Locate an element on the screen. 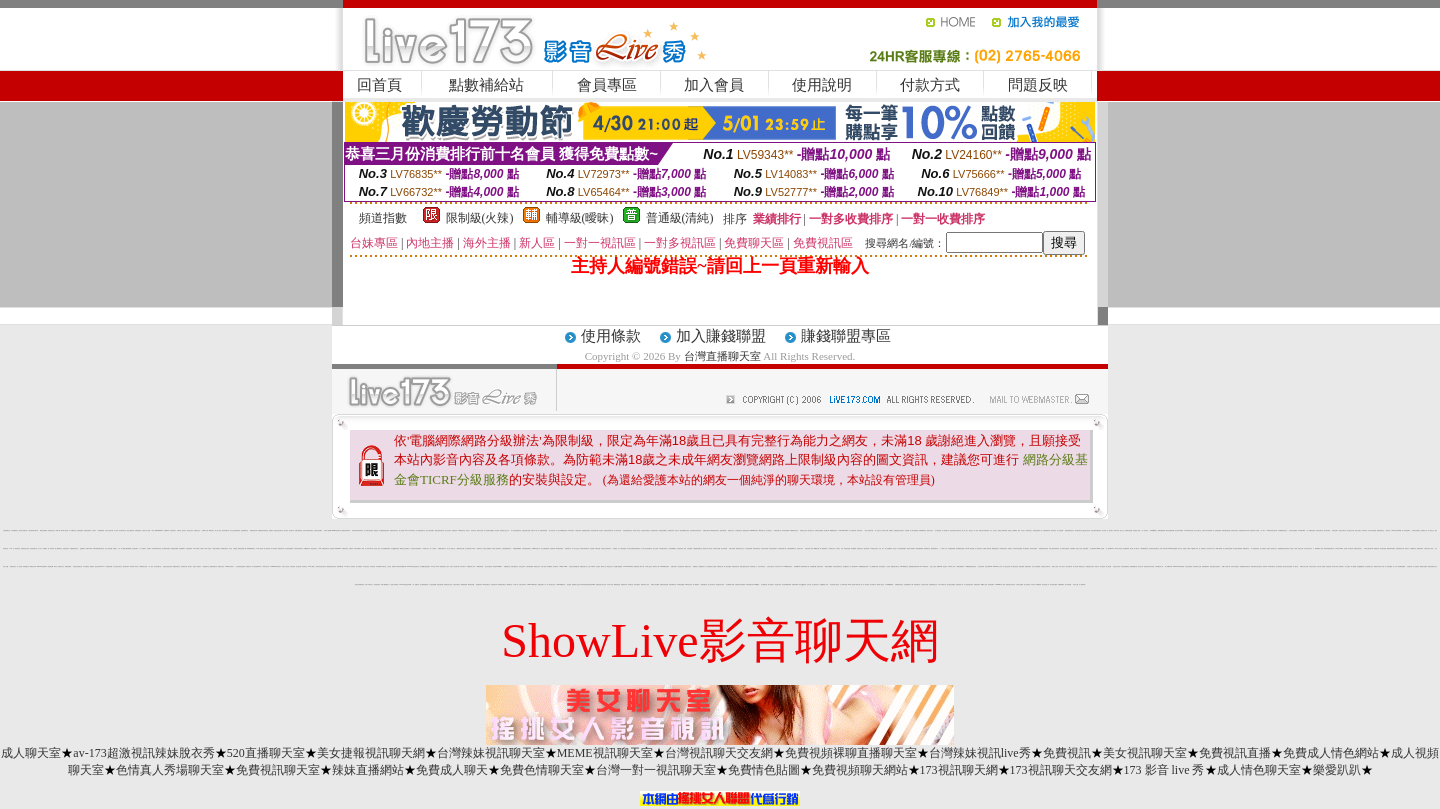 Image resolution: width=1440 pixels, height=809 pixels. 美女QQ聊天視頻 is located at coordinates (395, 548).